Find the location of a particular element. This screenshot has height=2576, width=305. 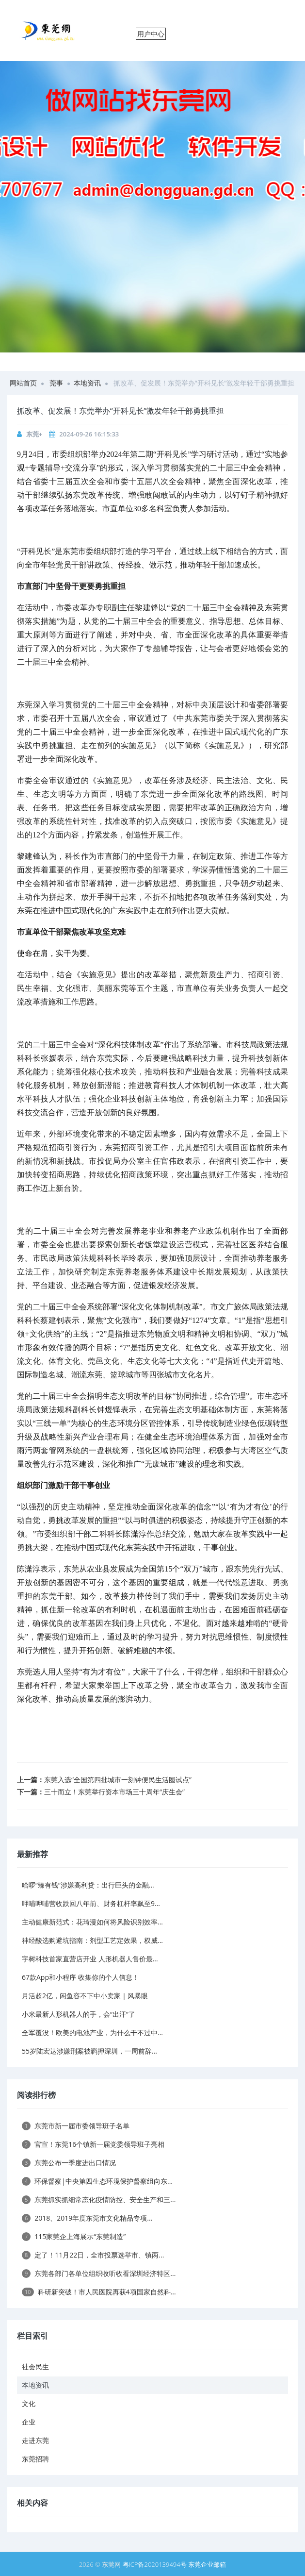

三十而立！东莞举行资本市场三十周年“庆生会” is located at coordinates (114, 1791).